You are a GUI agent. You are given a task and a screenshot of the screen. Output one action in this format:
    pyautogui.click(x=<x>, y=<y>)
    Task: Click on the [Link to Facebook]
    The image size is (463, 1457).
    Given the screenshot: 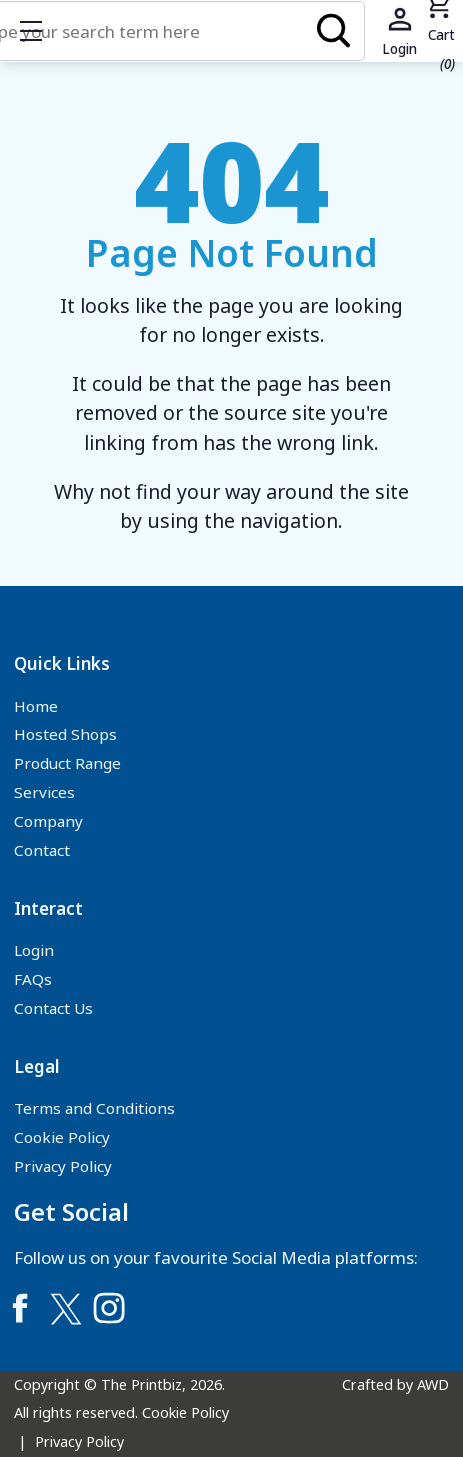 What is the action you would take?
    pyautogui.click(x=20, y=1308)
    